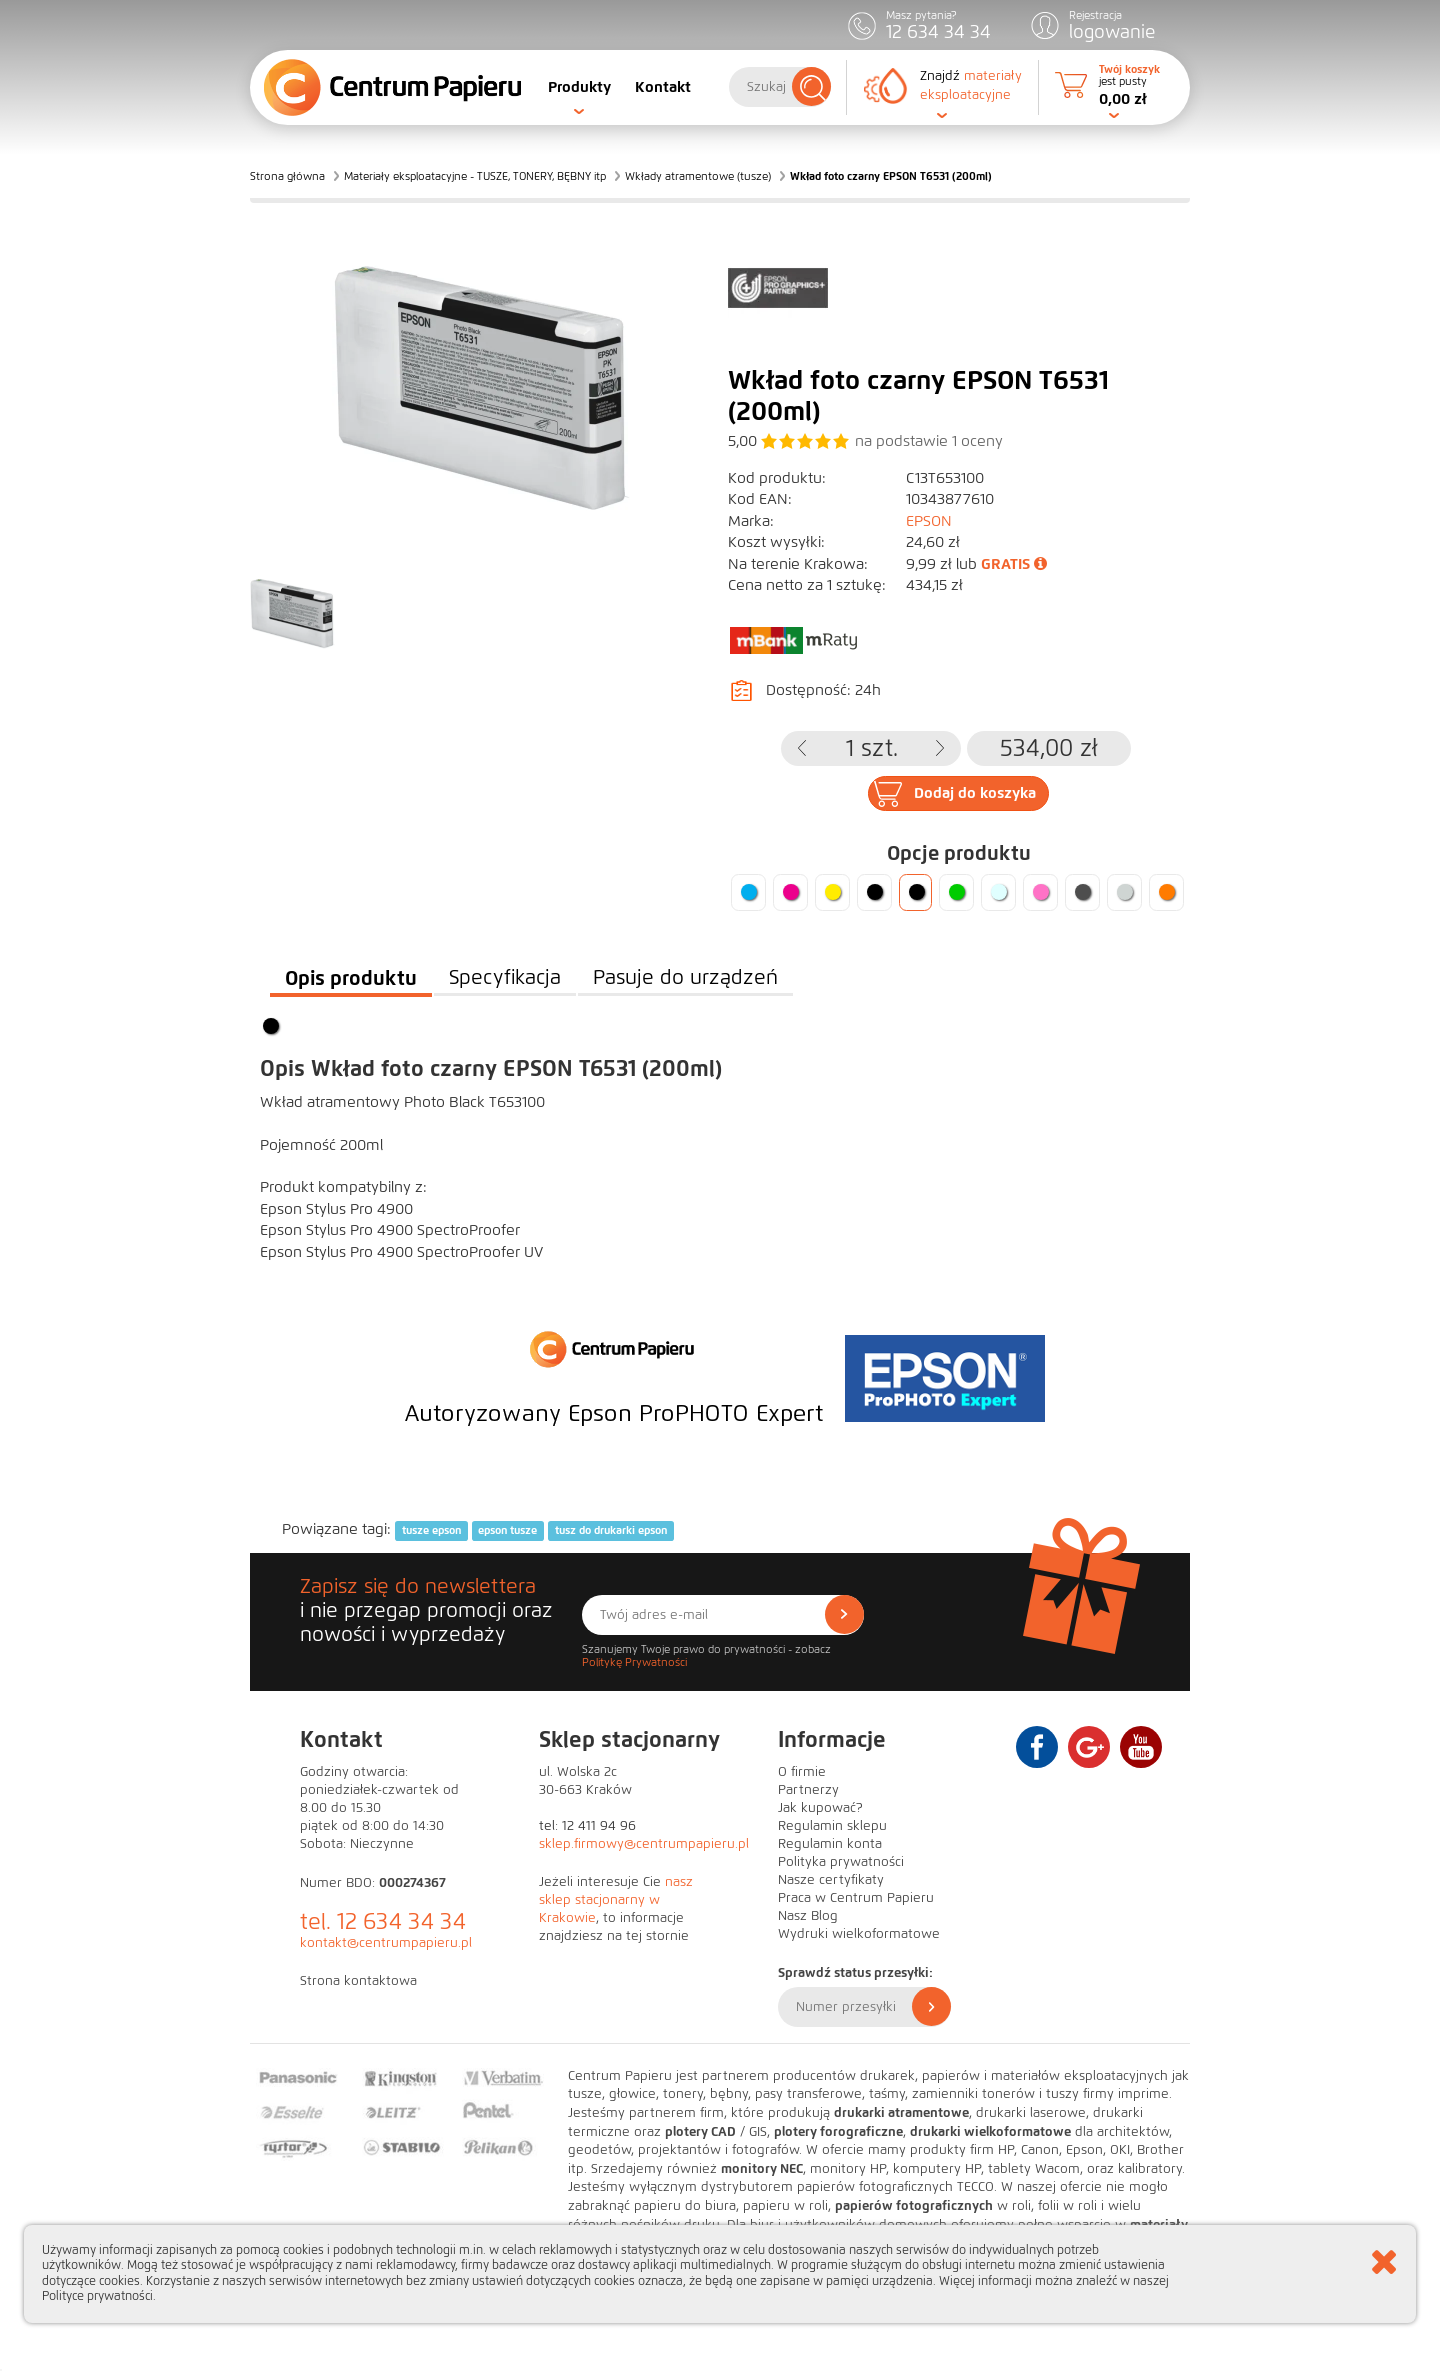  What do you see at coordinates (507, 1530) in the screenshot?
I see `epson tusze` at bounding box center [507, 1530].